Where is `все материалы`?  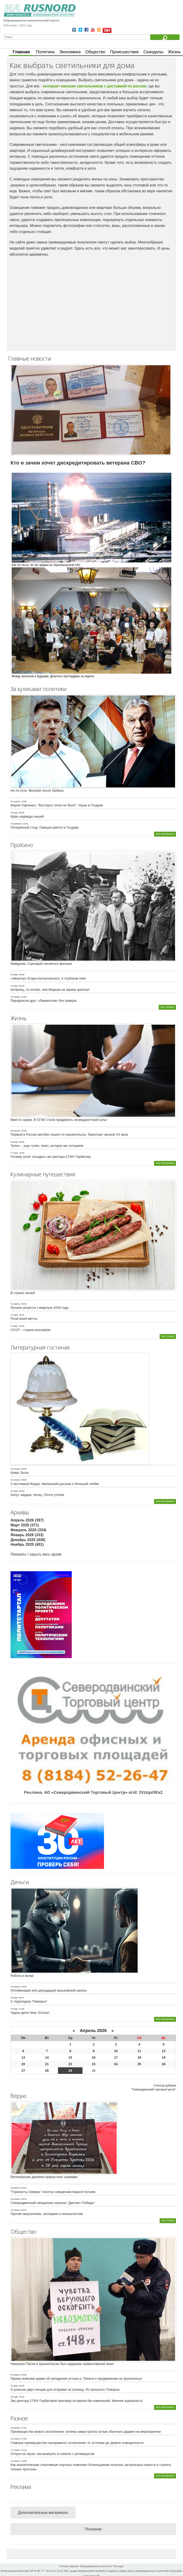
все материалы is located at coordinates (165, 833).